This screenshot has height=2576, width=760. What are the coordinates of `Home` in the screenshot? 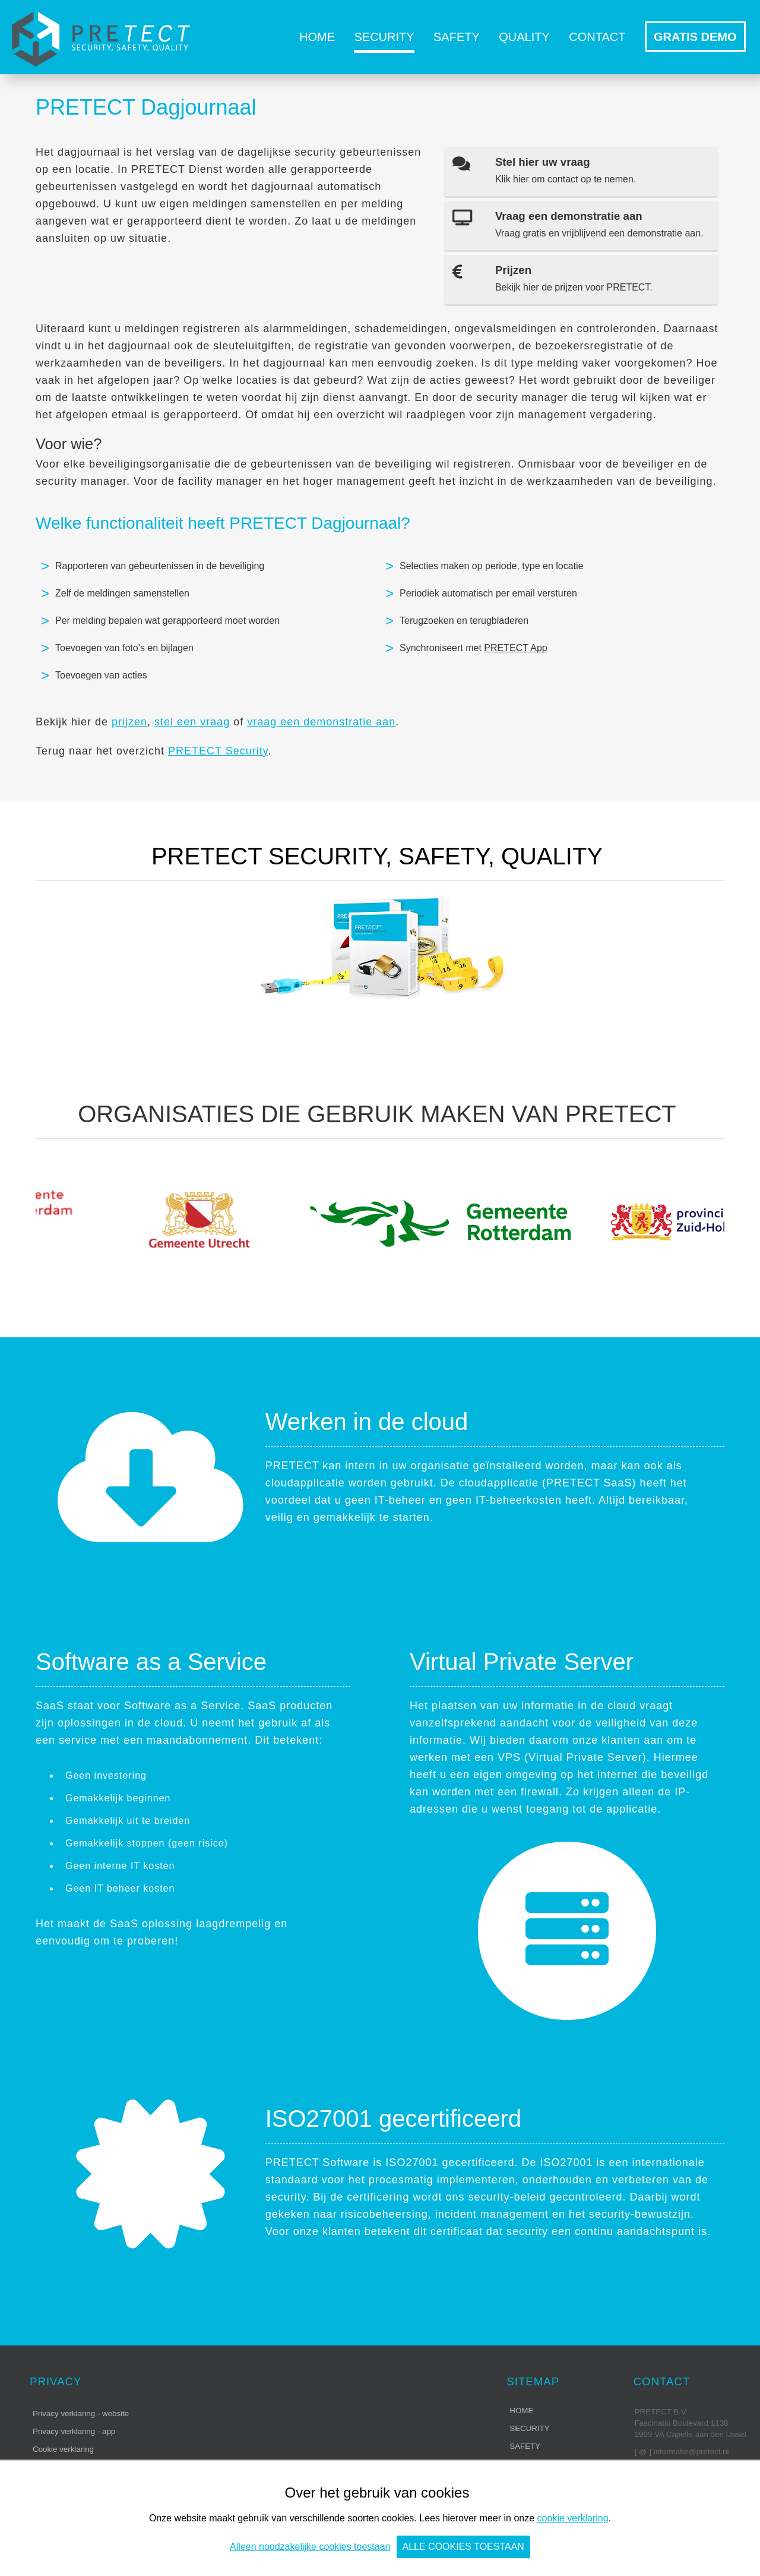 It's located at (317, 36).